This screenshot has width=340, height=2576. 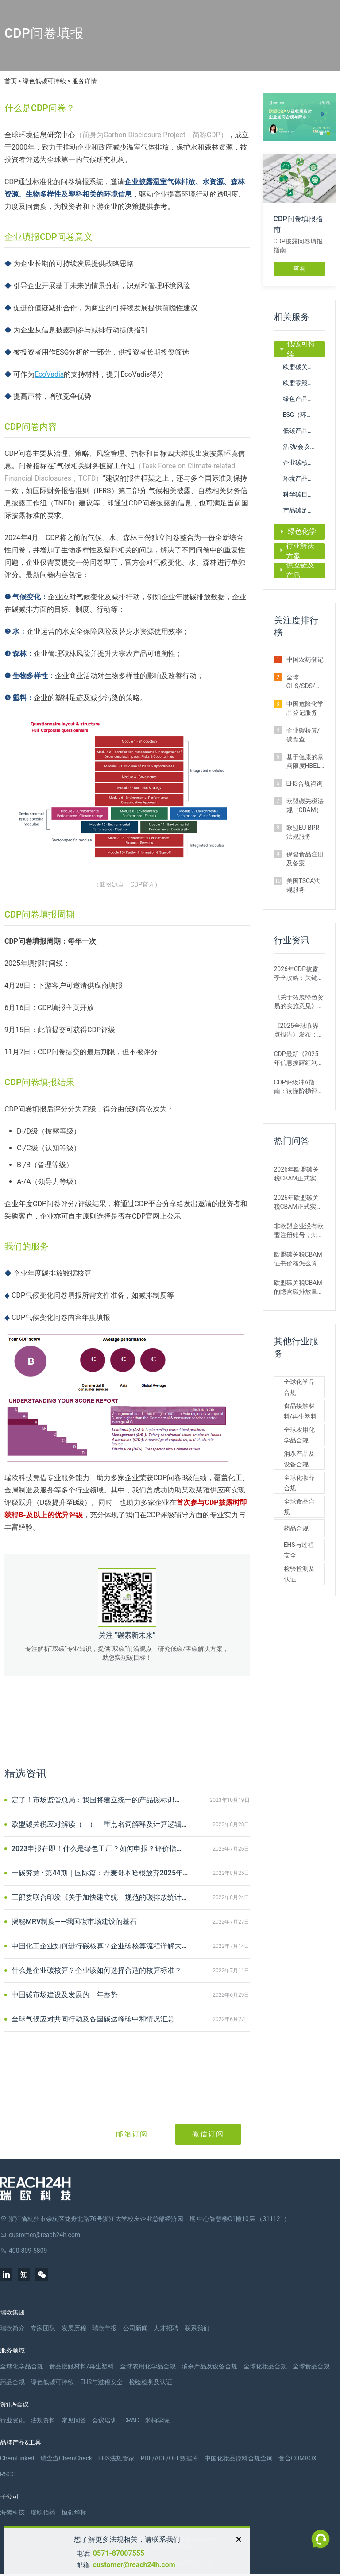 What do you see at coordinates (299, 268) in the screenshot?
I see `查看` at bounding box center [299, 268].